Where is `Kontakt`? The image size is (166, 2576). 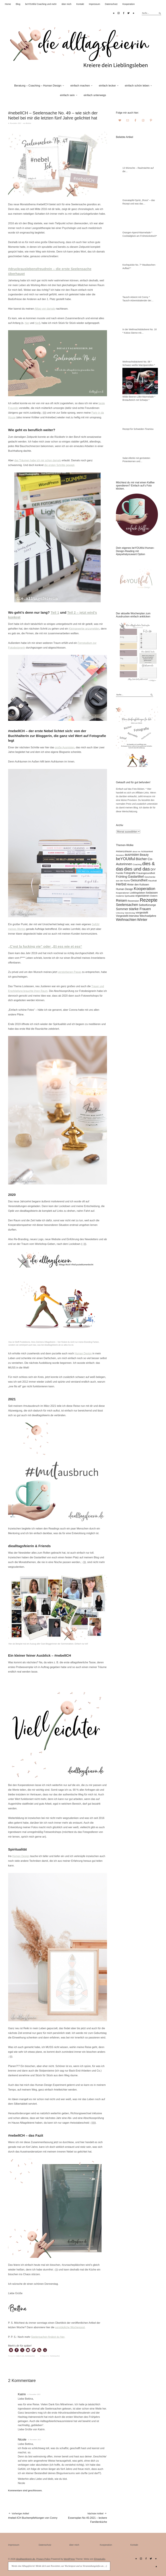 Kontakt is located at coordinates (80, 4).